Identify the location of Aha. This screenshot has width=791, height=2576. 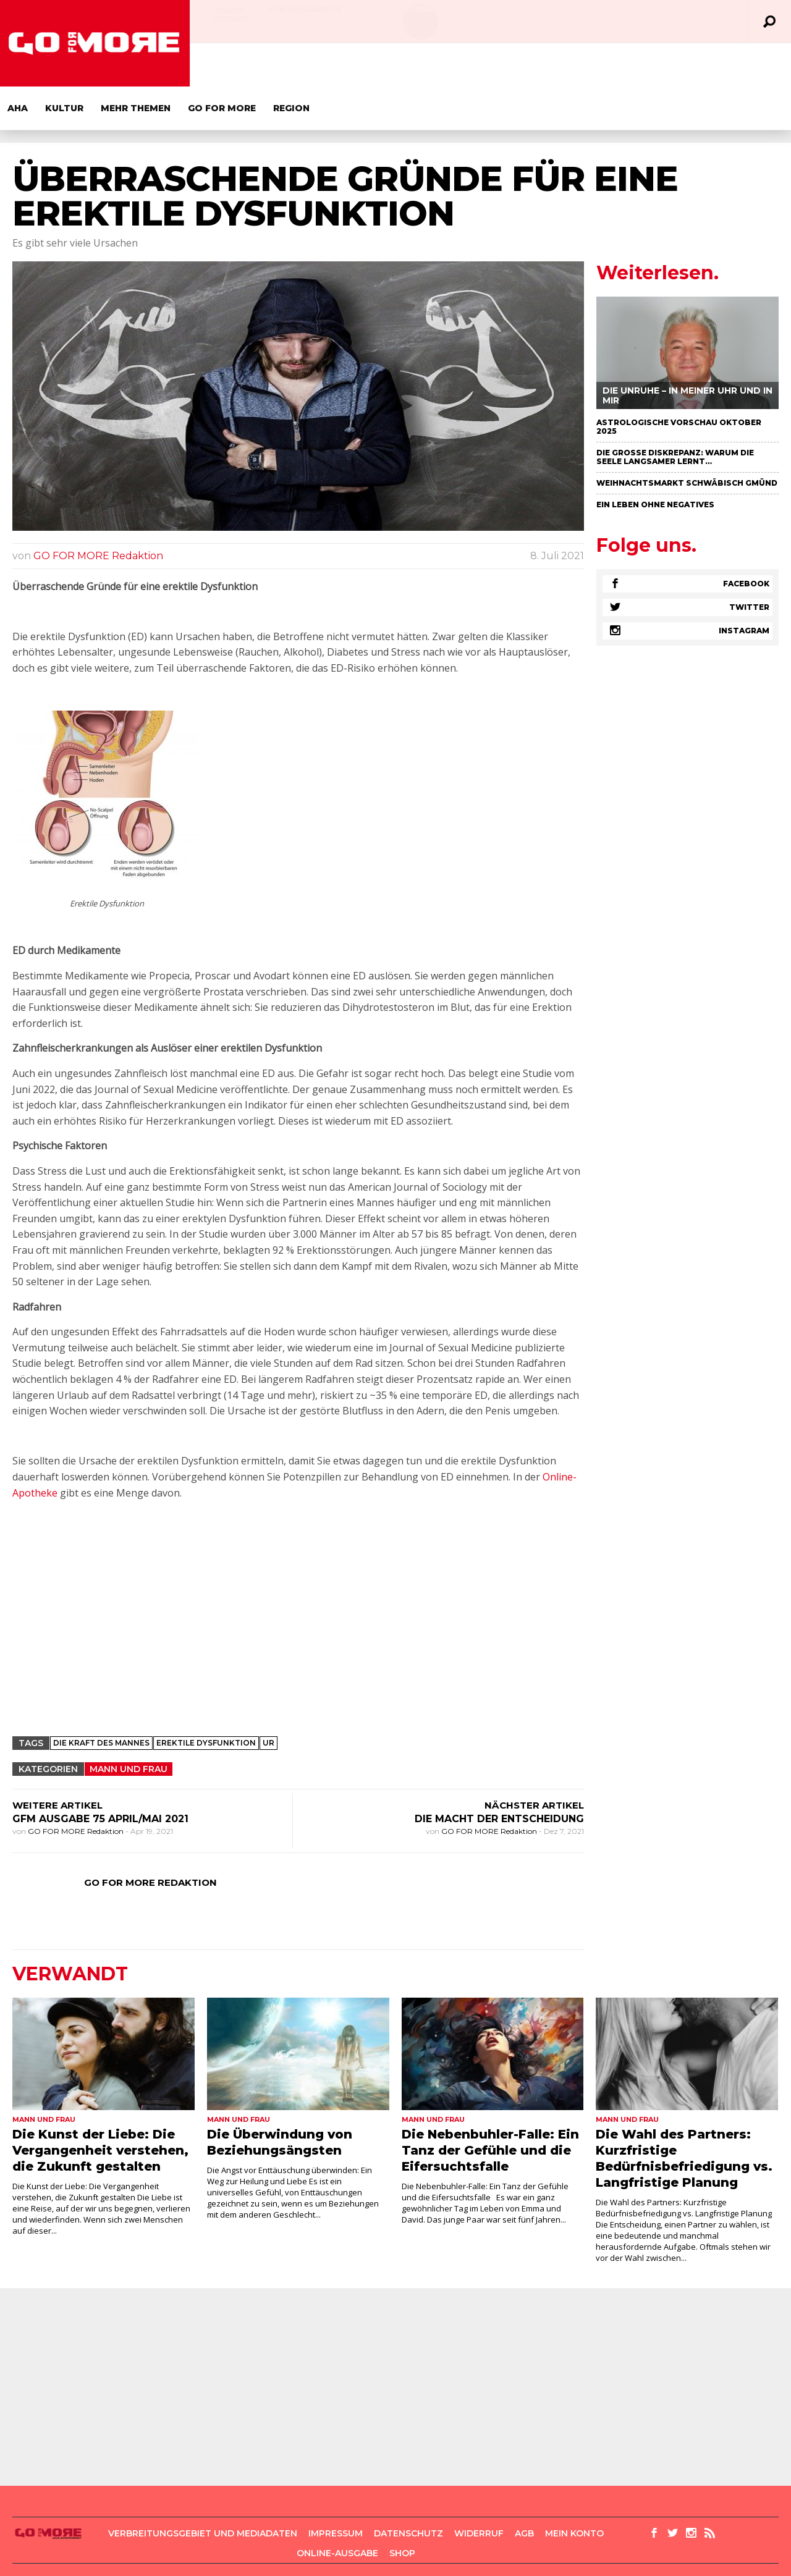
(208, 64).